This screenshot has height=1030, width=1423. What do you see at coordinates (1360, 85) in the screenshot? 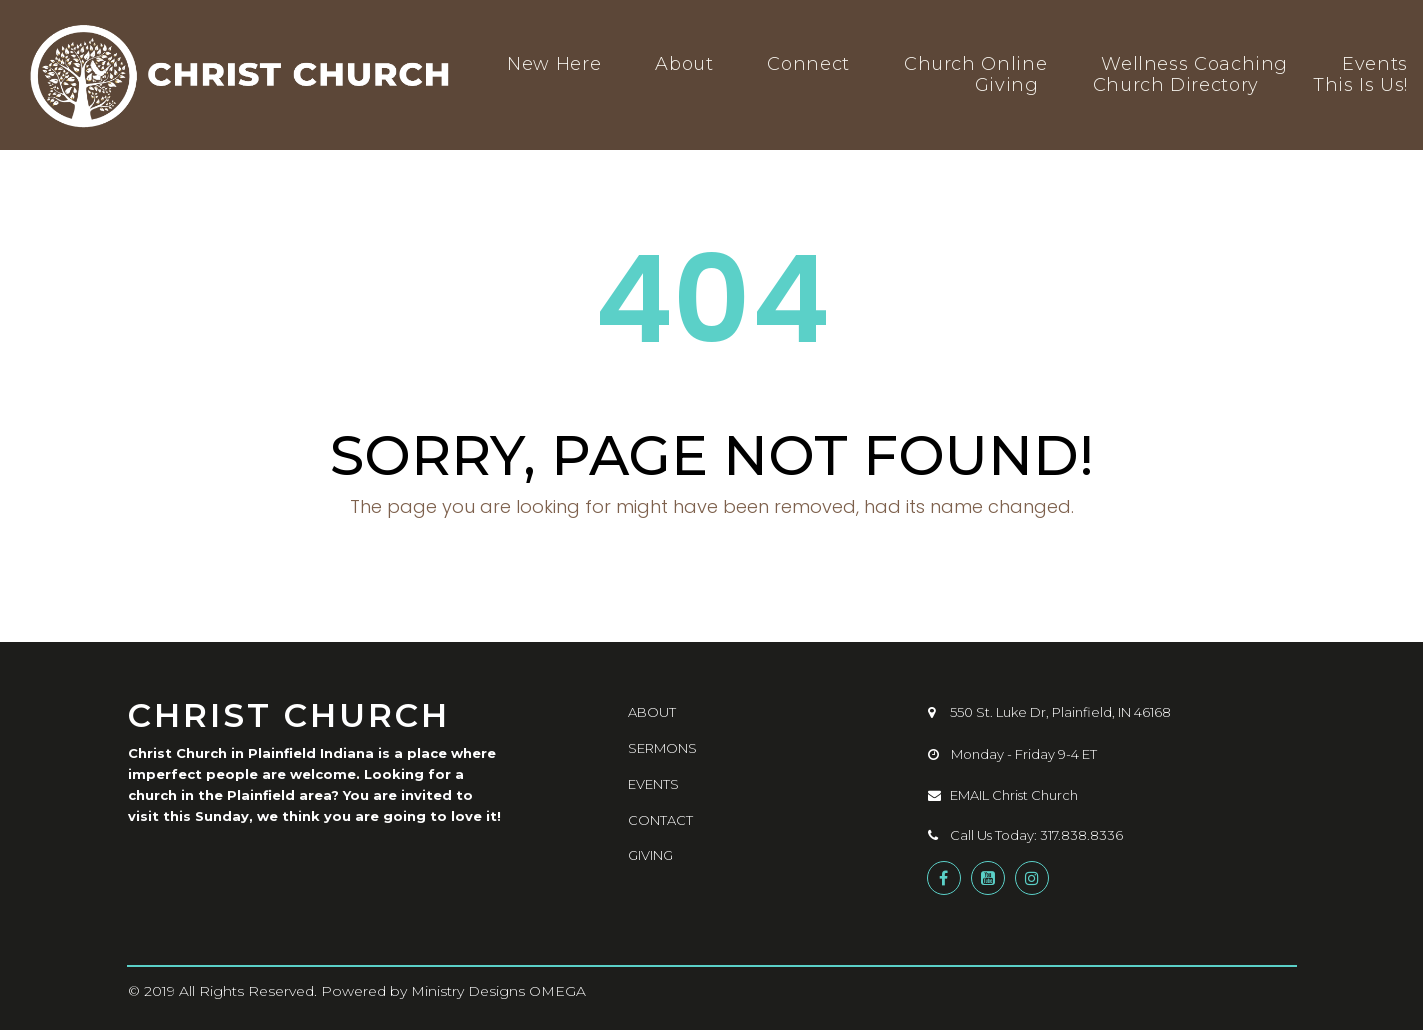
I see `This Is Us!` at bounding box center [1360, 85].